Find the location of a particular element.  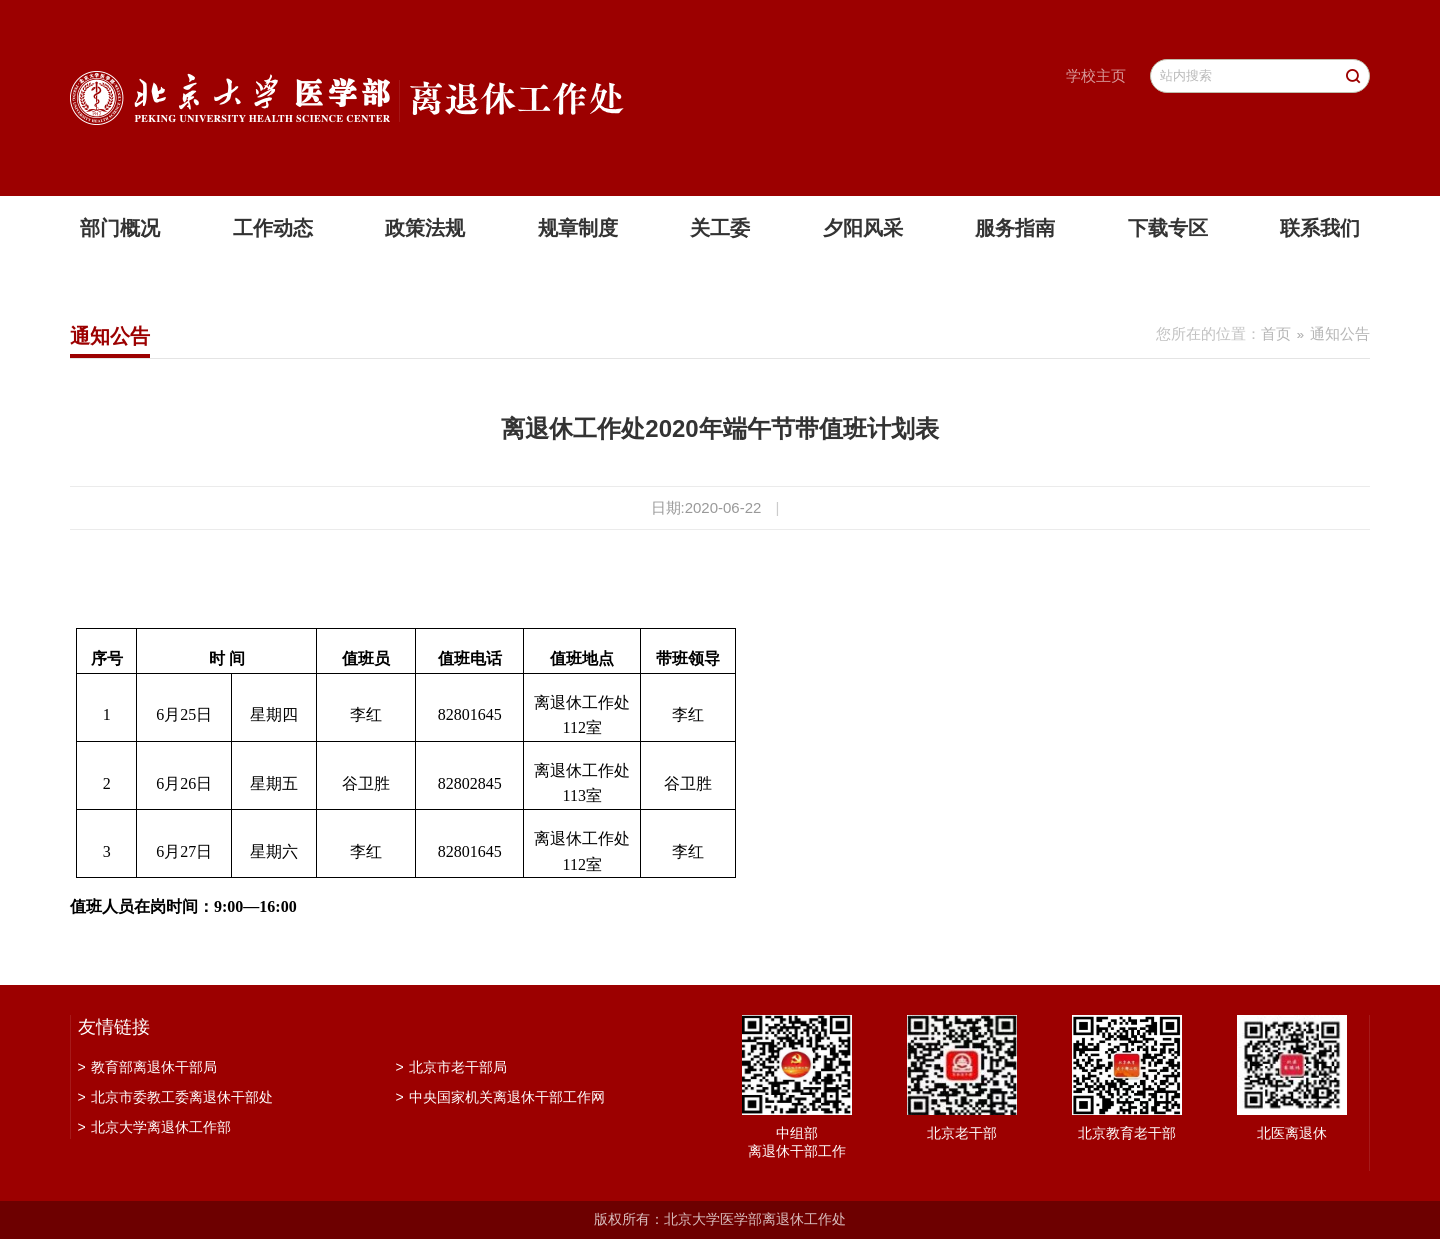

下载专区 is located at coordinates (1168, 228).